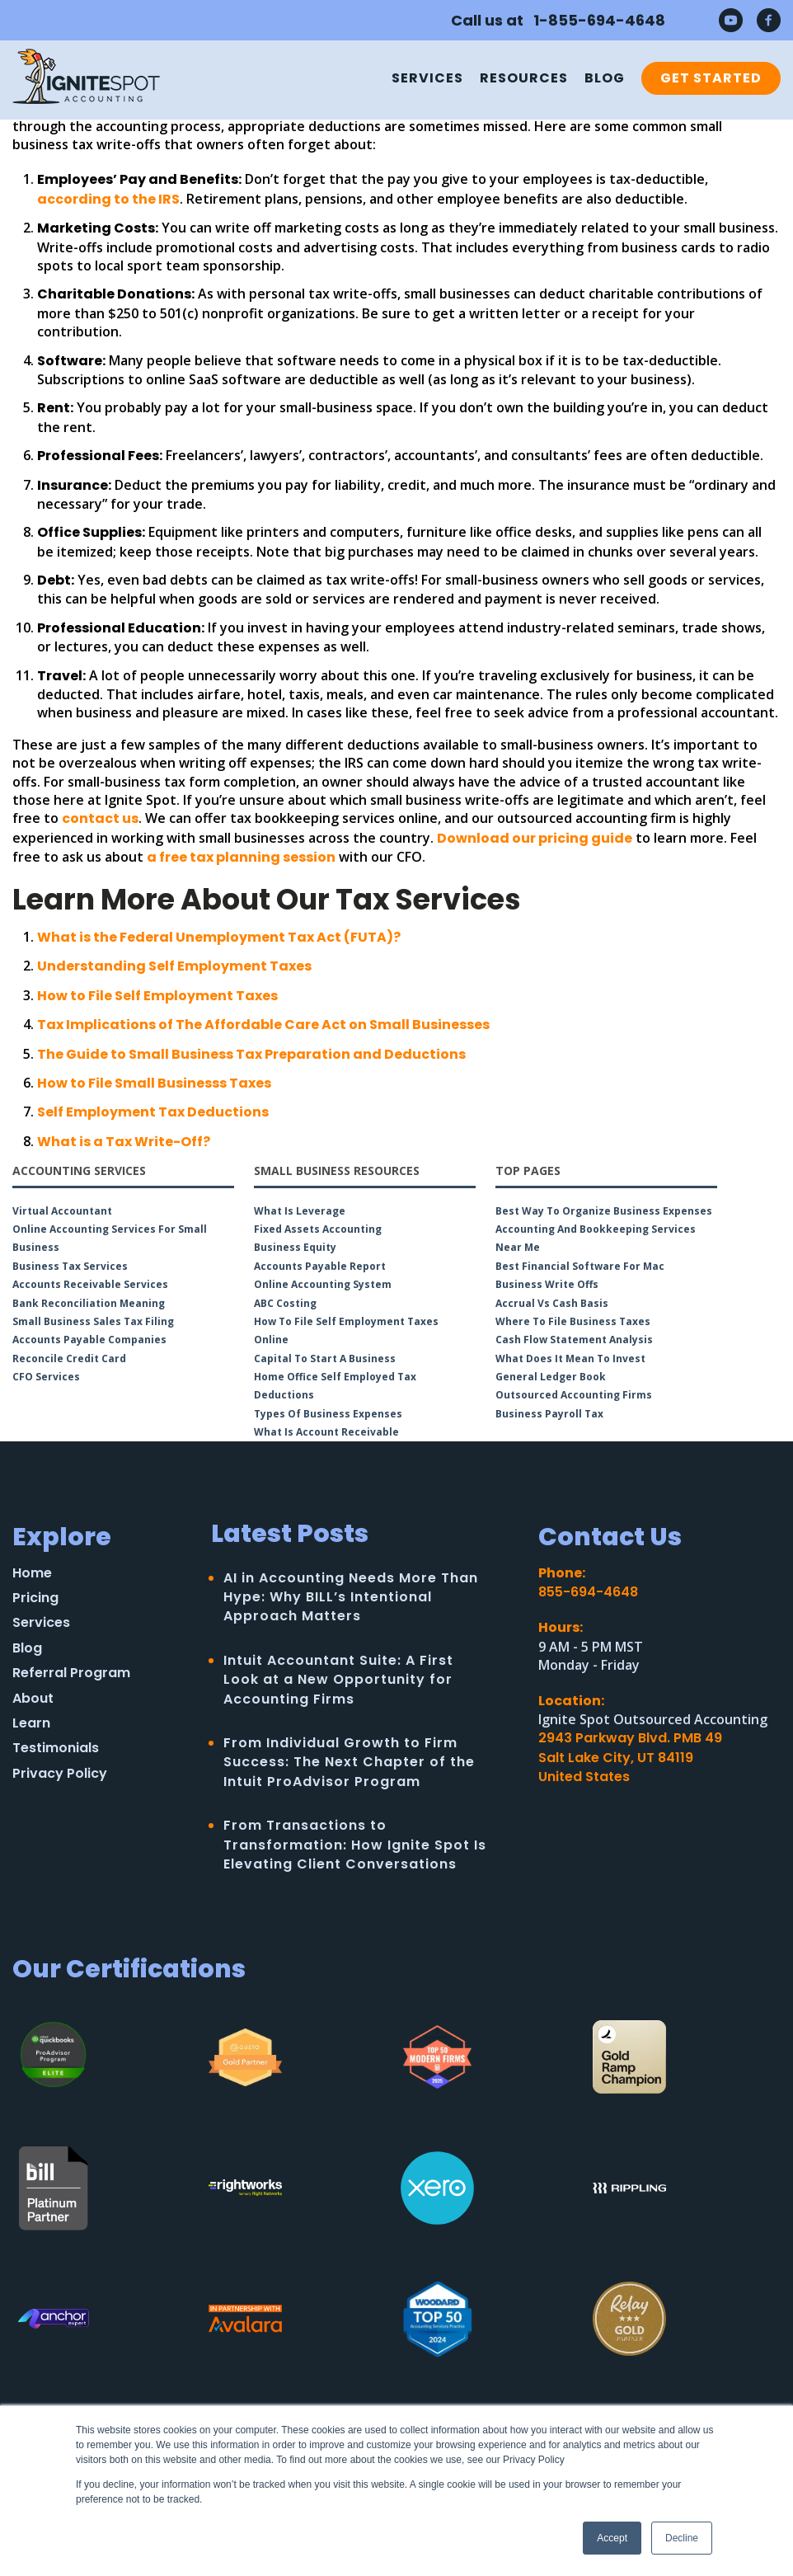 This screenshot has width=793, height=2576. Describe the element at coordinates (573, 1395) in the screenshot. I see `Outsourced Accounting Firms` at that location.